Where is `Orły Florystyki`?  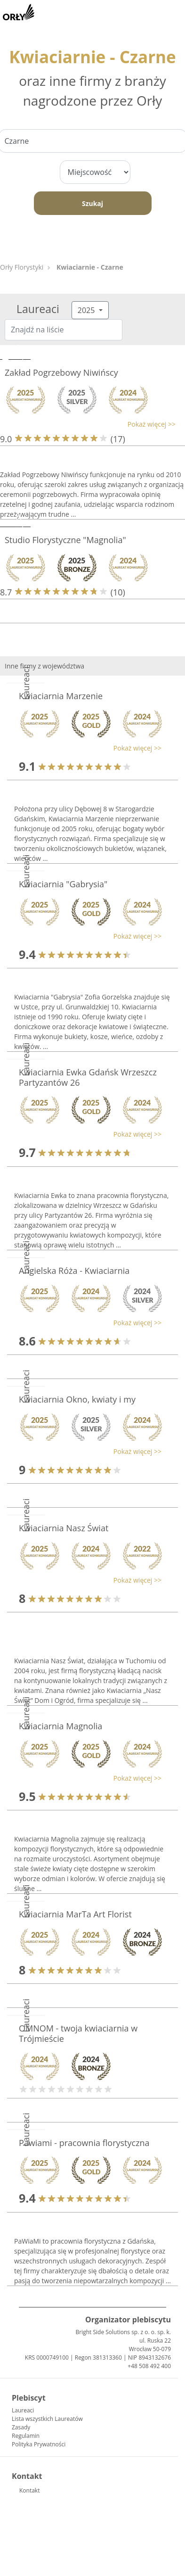
Orły Florystyki is located at coordinates (21, 267).